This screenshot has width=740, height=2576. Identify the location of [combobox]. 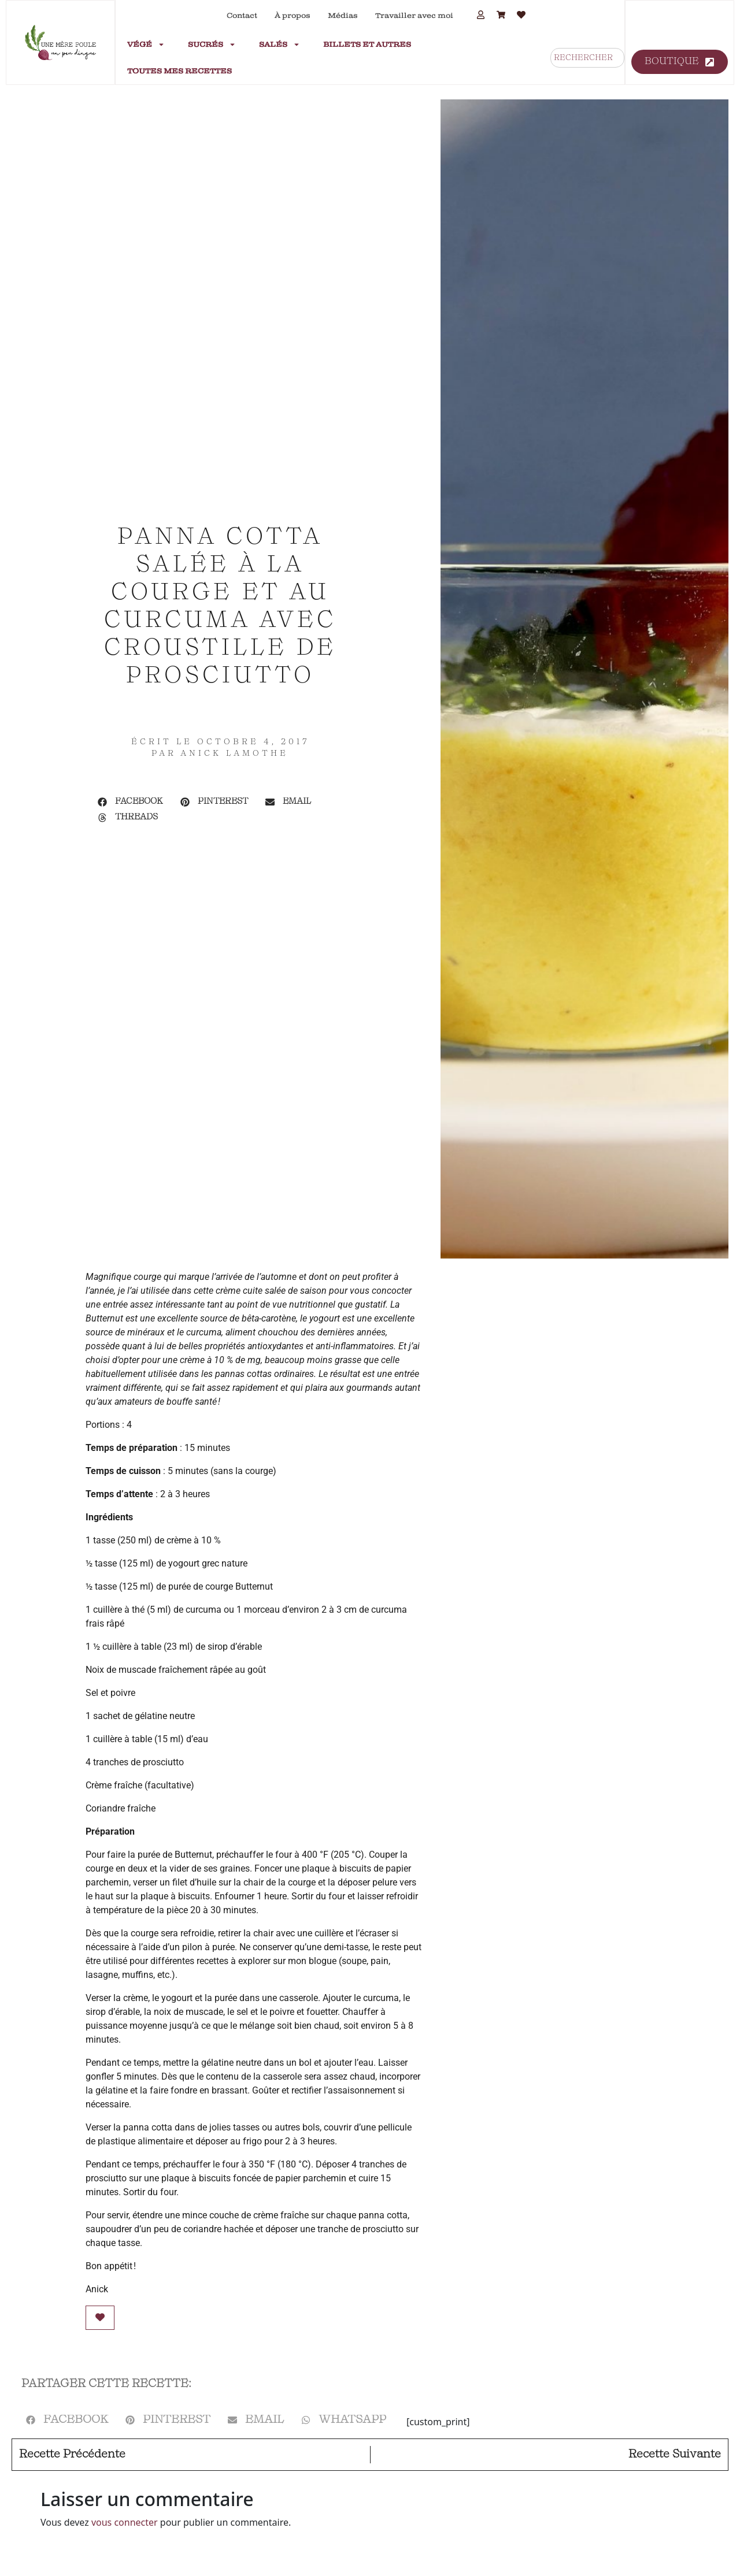
(587, 58).